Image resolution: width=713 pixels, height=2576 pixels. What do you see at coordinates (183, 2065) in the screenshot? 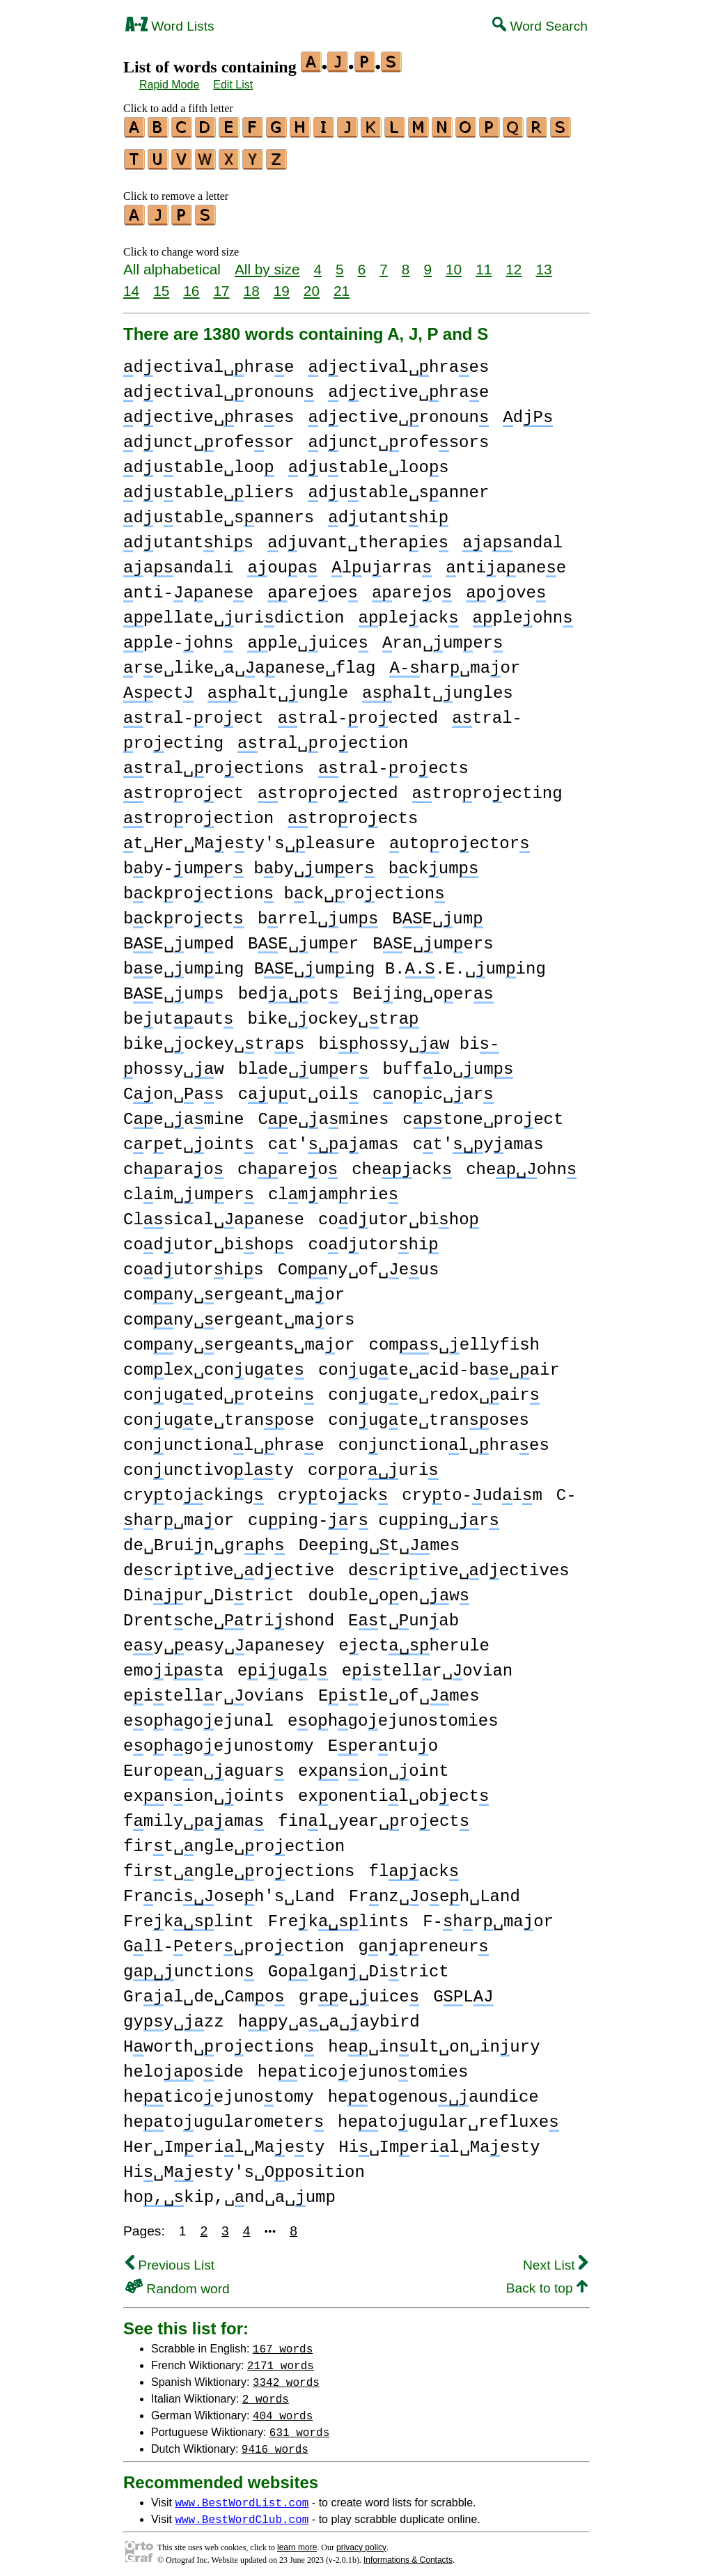
I see `helooide` at bounding box center [183, 2065].